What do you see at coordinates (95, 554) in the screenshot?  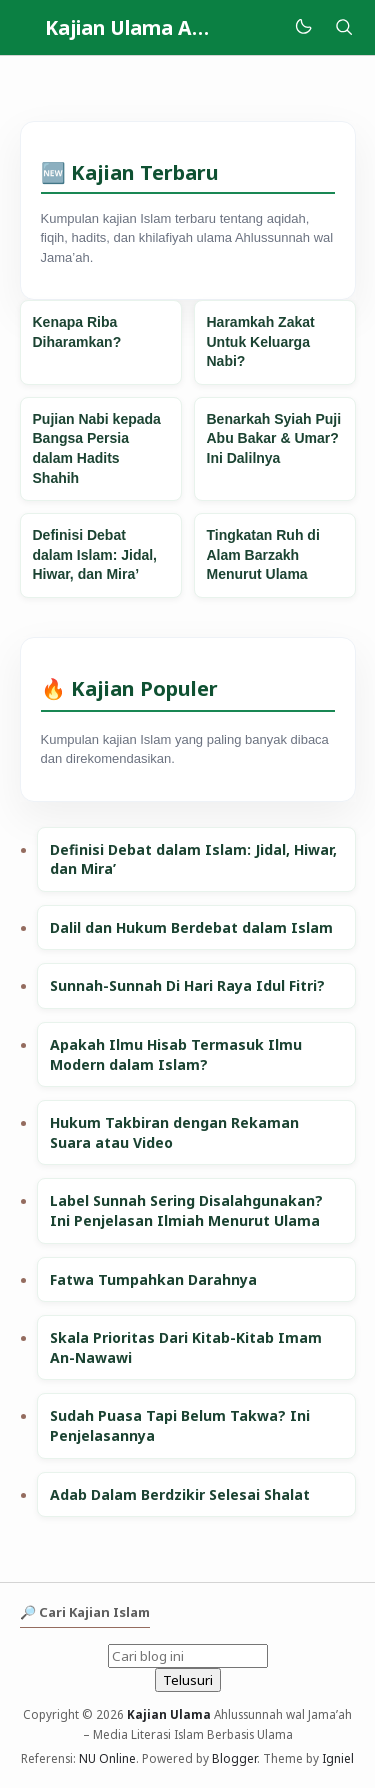 I see `Definisi Debat dalam Islam: Jidal, Hiwar, dan Mira’` at bounding box center [95, 554].